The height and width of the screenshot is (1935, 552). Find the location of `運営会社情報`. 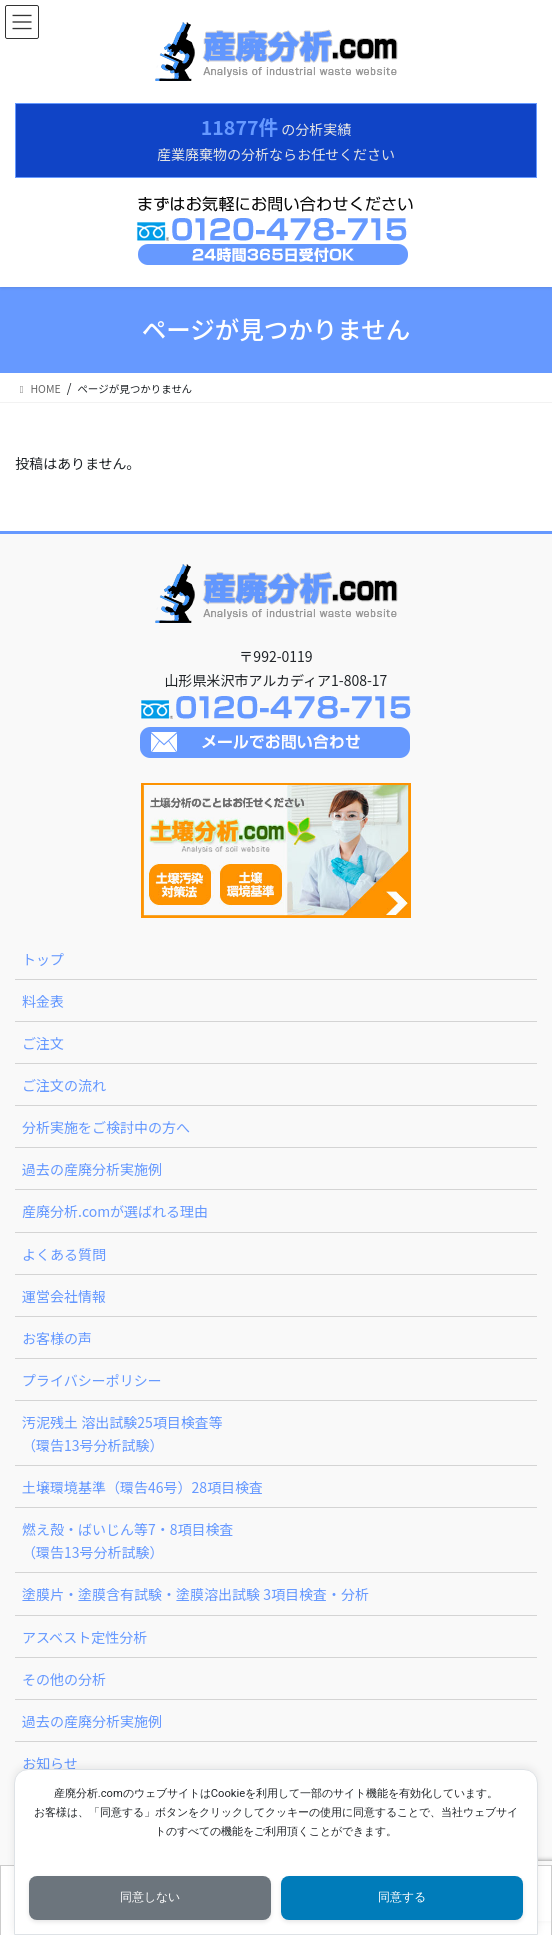

運営会社情報 is located at coordinates (64, 1296).